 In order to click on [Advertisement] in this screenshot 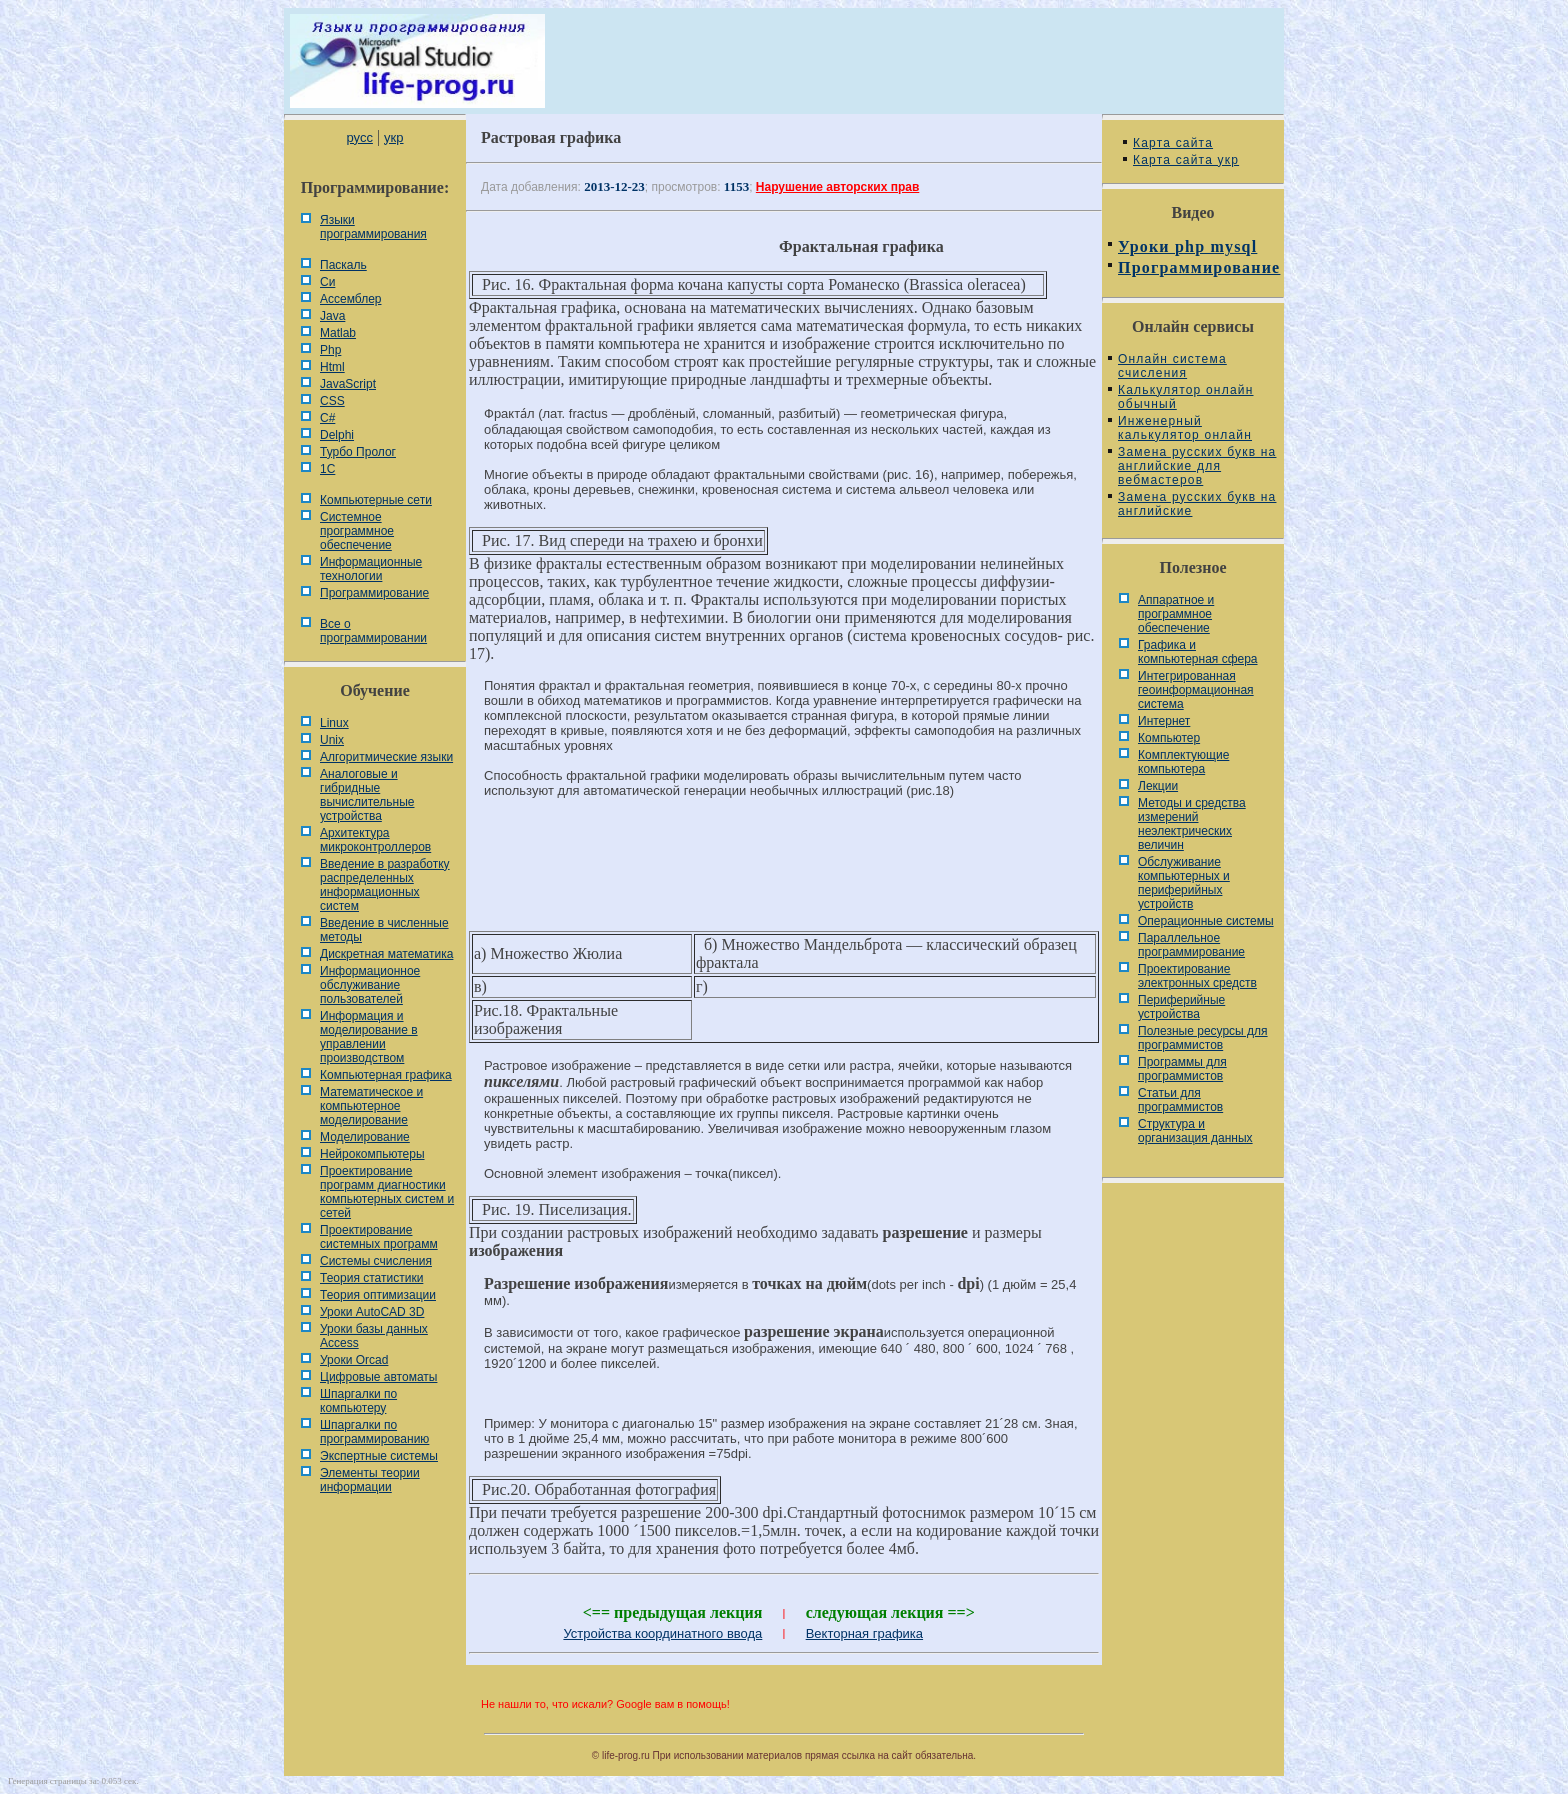, I will do `click(784, 881)`.